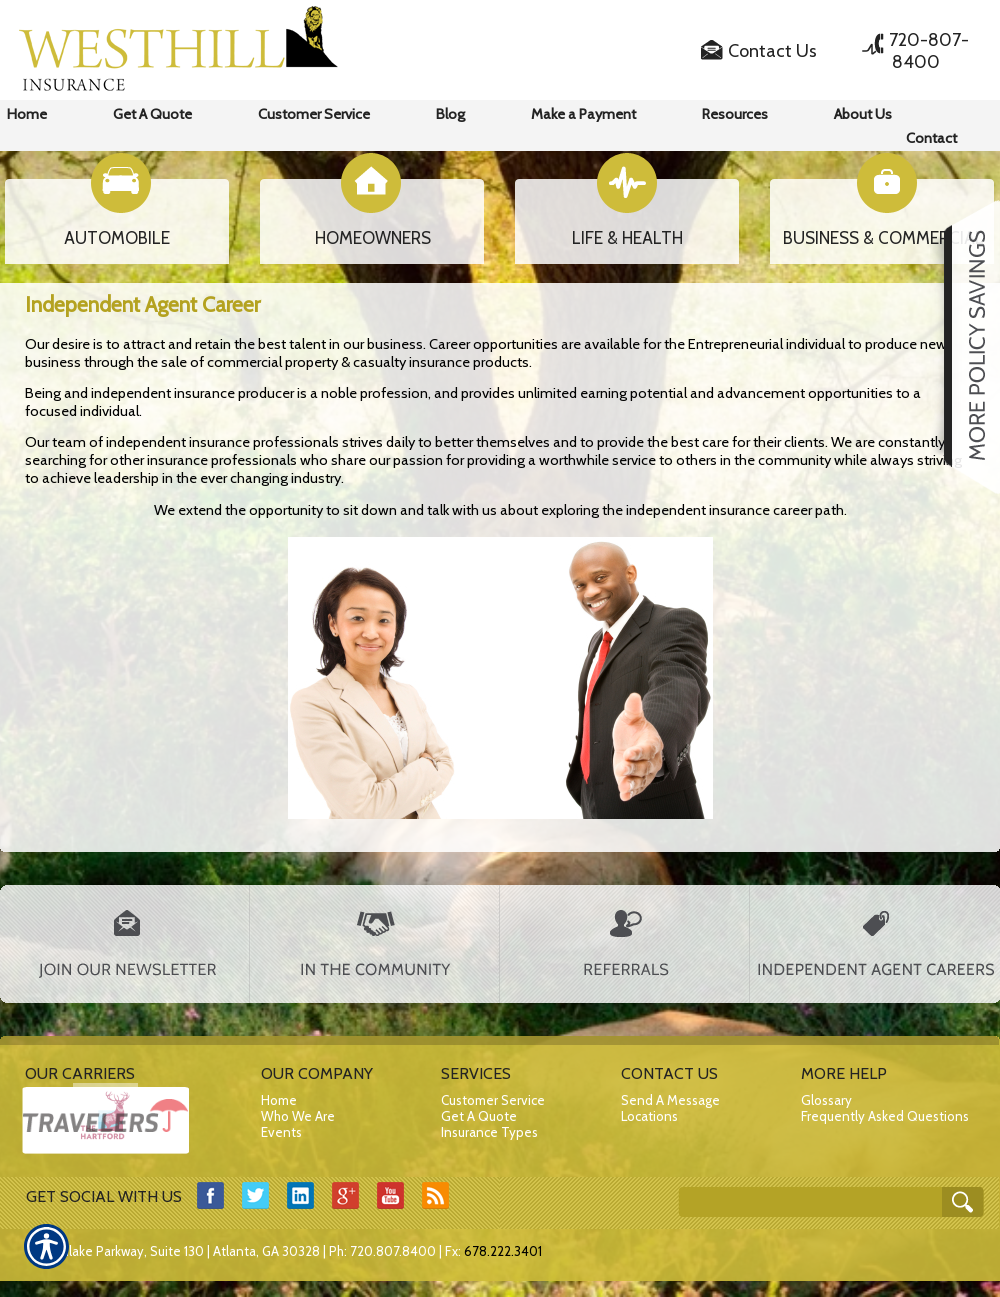 The image size is (1000, 1297). I want to click on AUTOMOBILE, so click(117, 238).